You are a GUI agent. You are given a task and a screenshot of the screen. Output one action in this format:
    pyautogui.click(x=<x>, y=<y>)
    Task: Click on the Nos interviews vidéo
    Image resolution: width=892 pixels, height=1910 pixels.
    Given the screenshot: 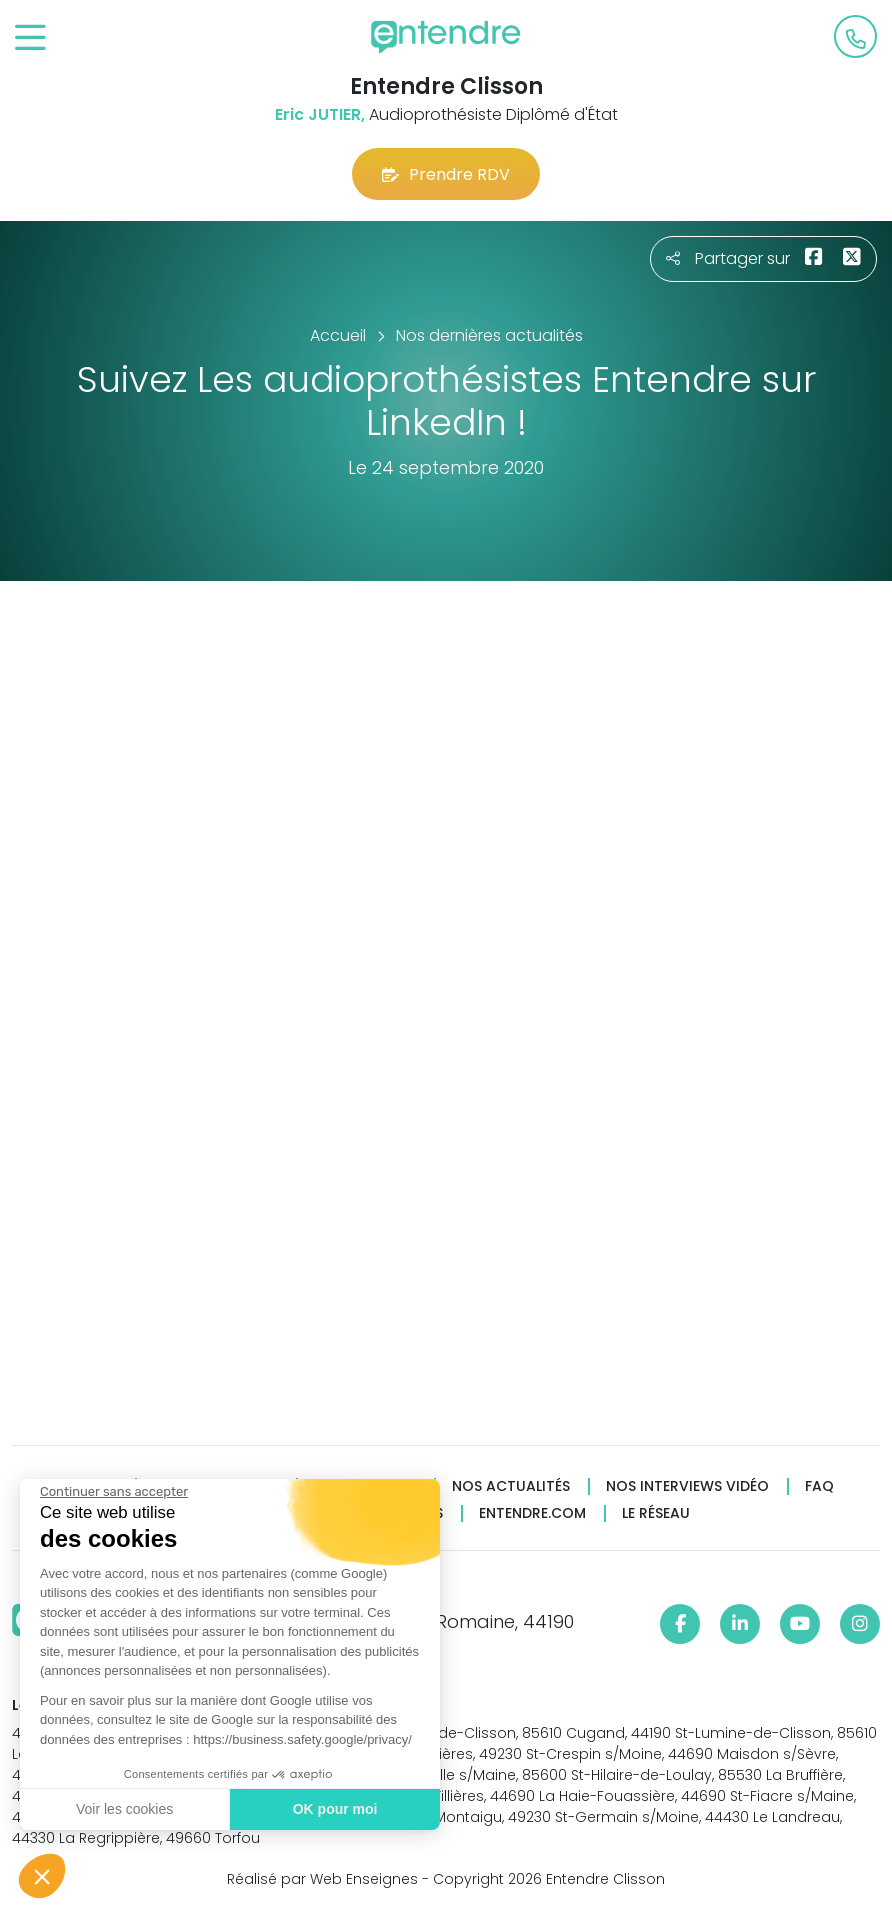 What is the action you would take?
    pyautogui.click(x=687, y=1486)
    